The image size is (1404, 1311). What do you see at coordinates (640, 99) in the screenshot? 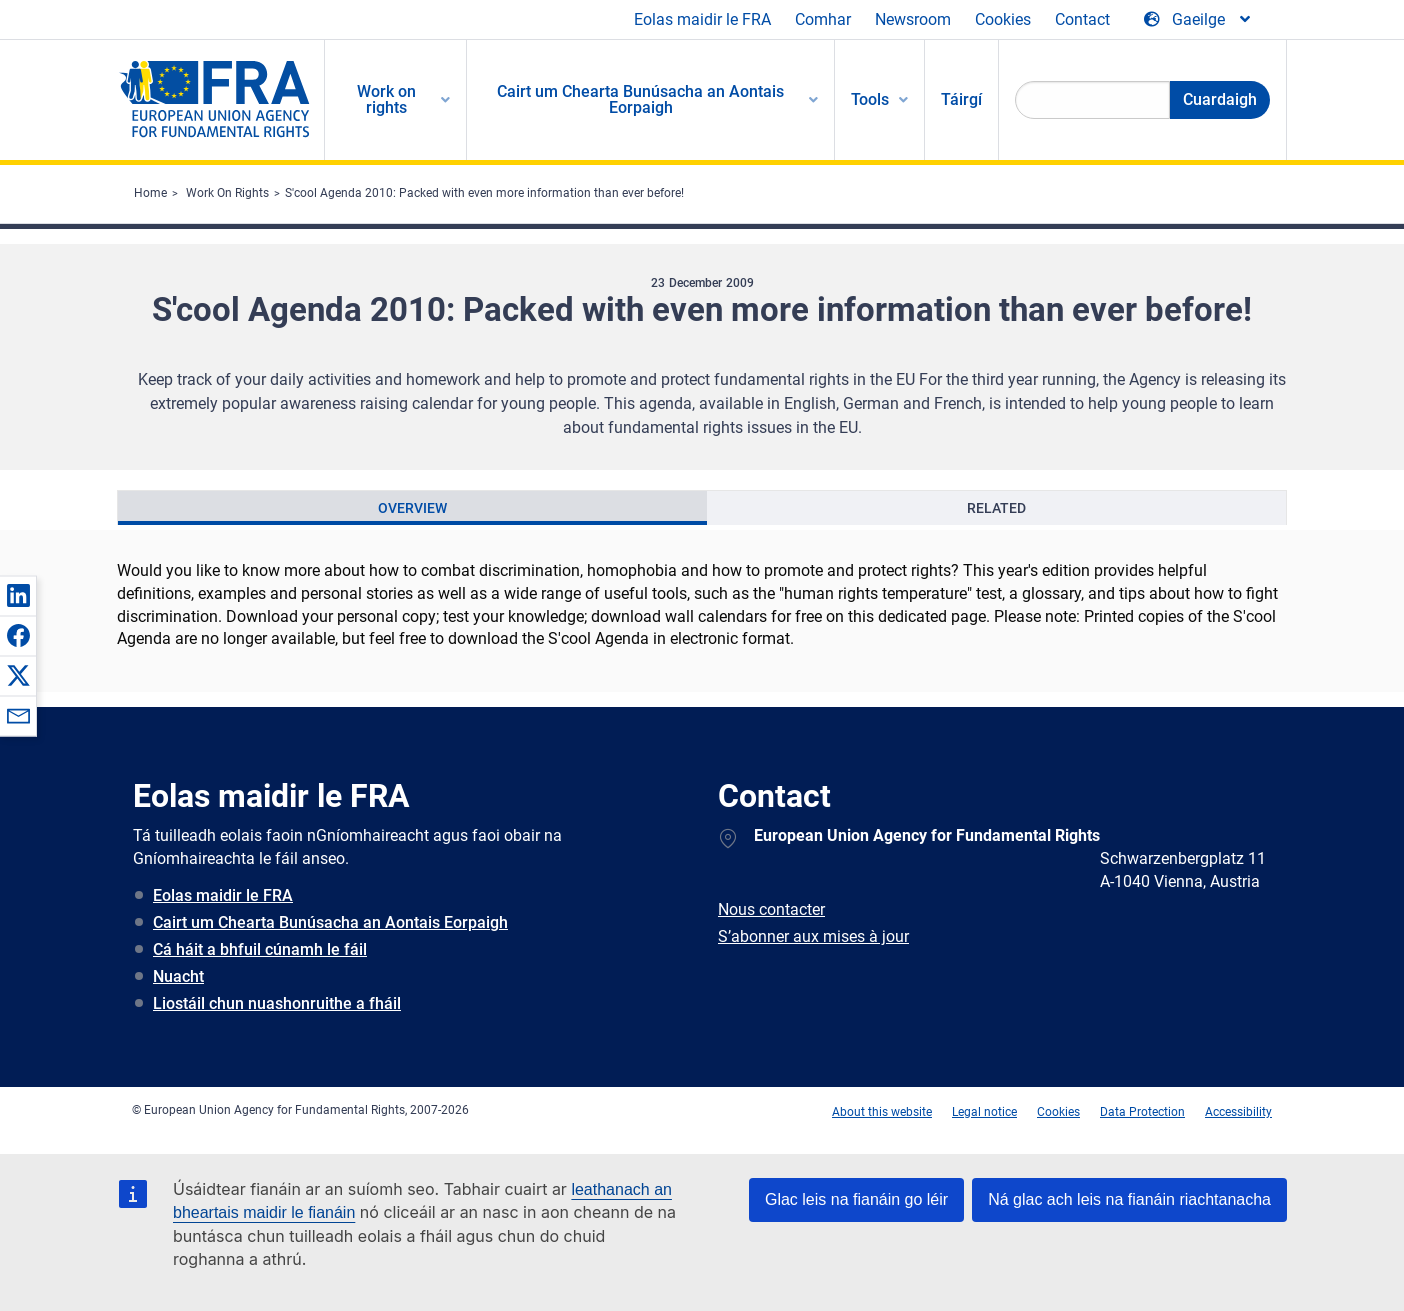
I see `Cairt um Chearta Bunúsacha an Aontais Eorpaigh [menuitem]` at bounding box center [640, 99].